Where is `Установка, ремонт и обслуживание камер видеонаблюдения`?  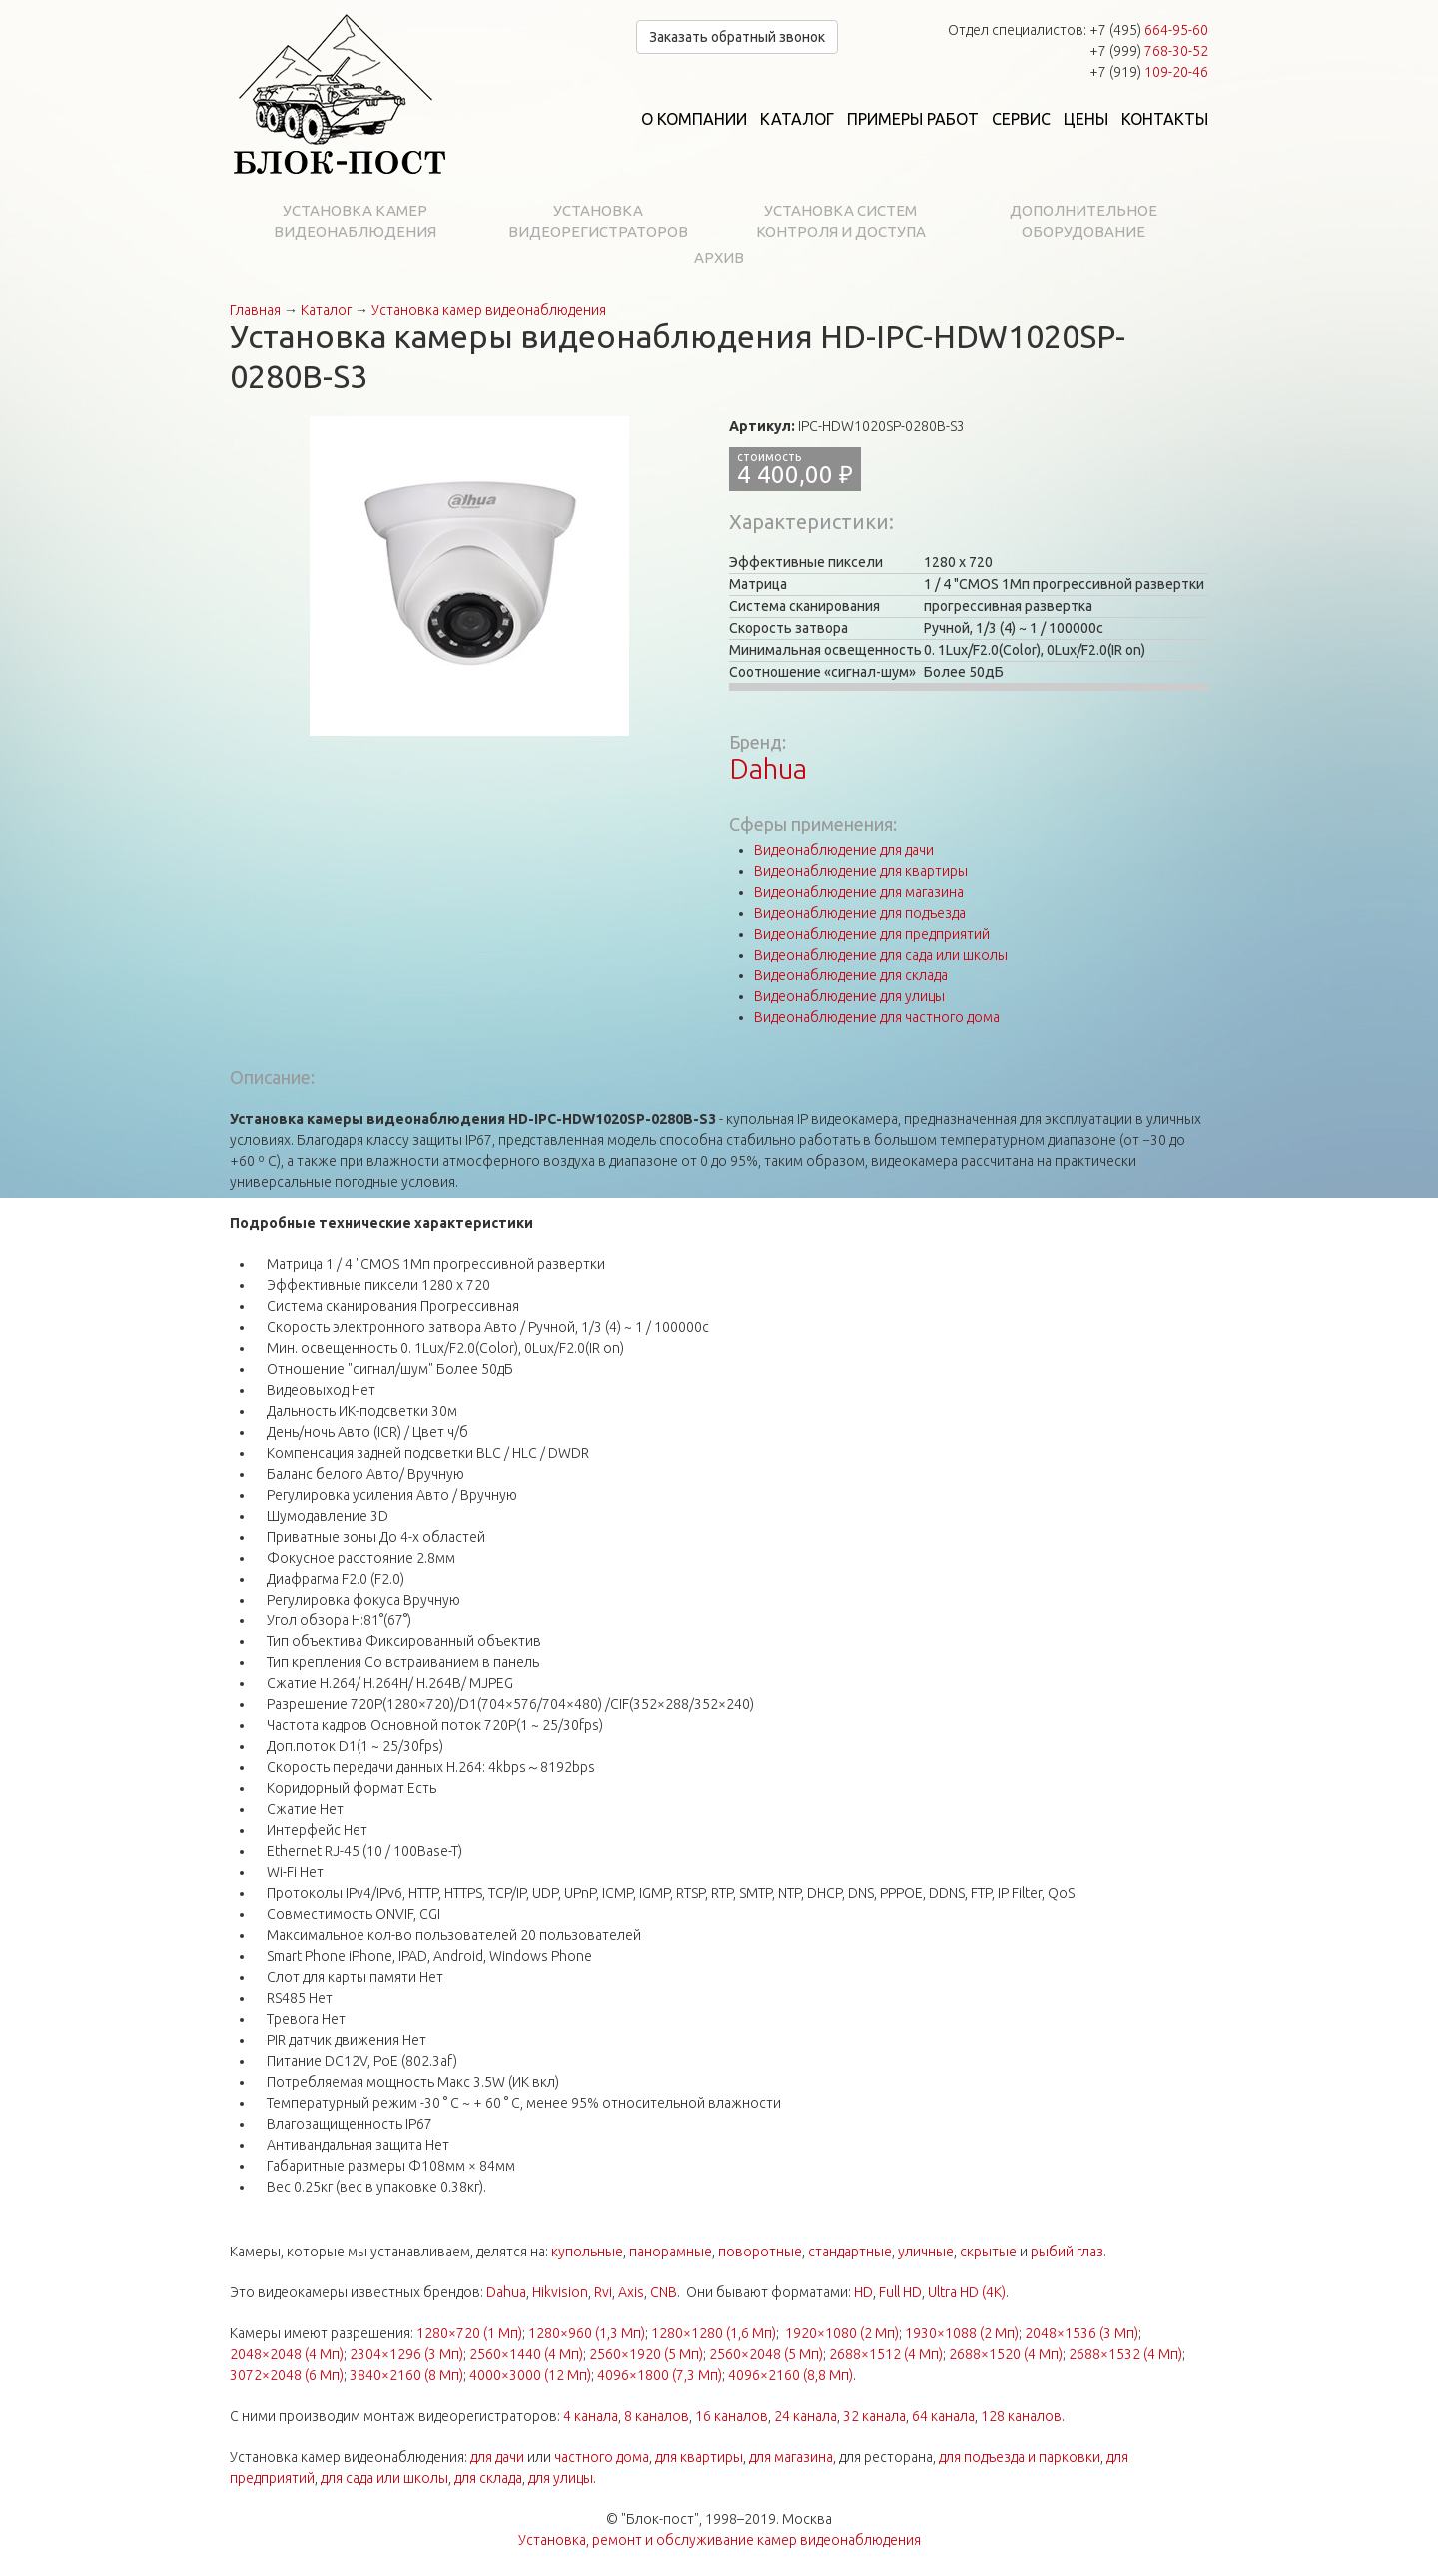
Установка, ремонт и обслуживание камер видеонаблюдения is located at coordinates (719, 2540).